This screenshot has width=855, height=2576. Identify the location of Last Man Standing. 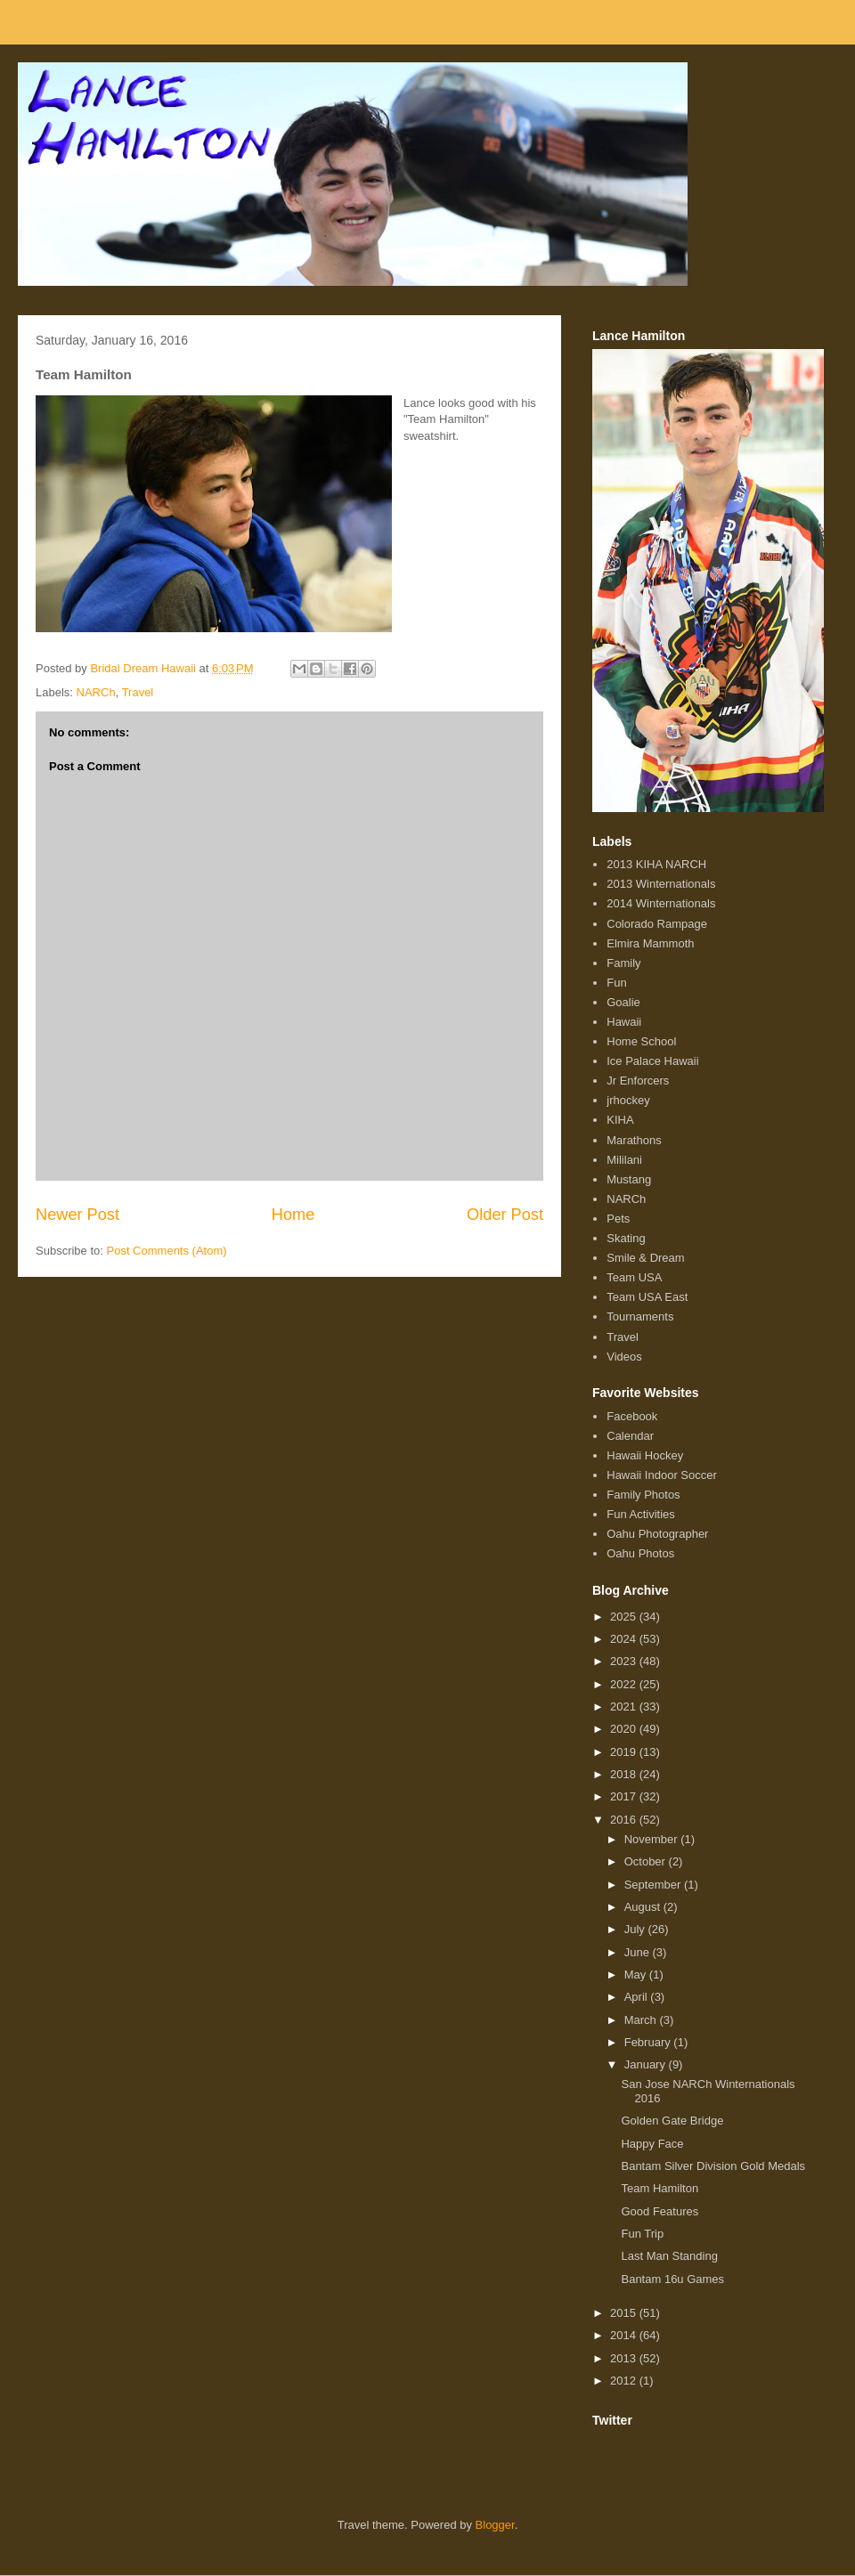
(669, 2256).